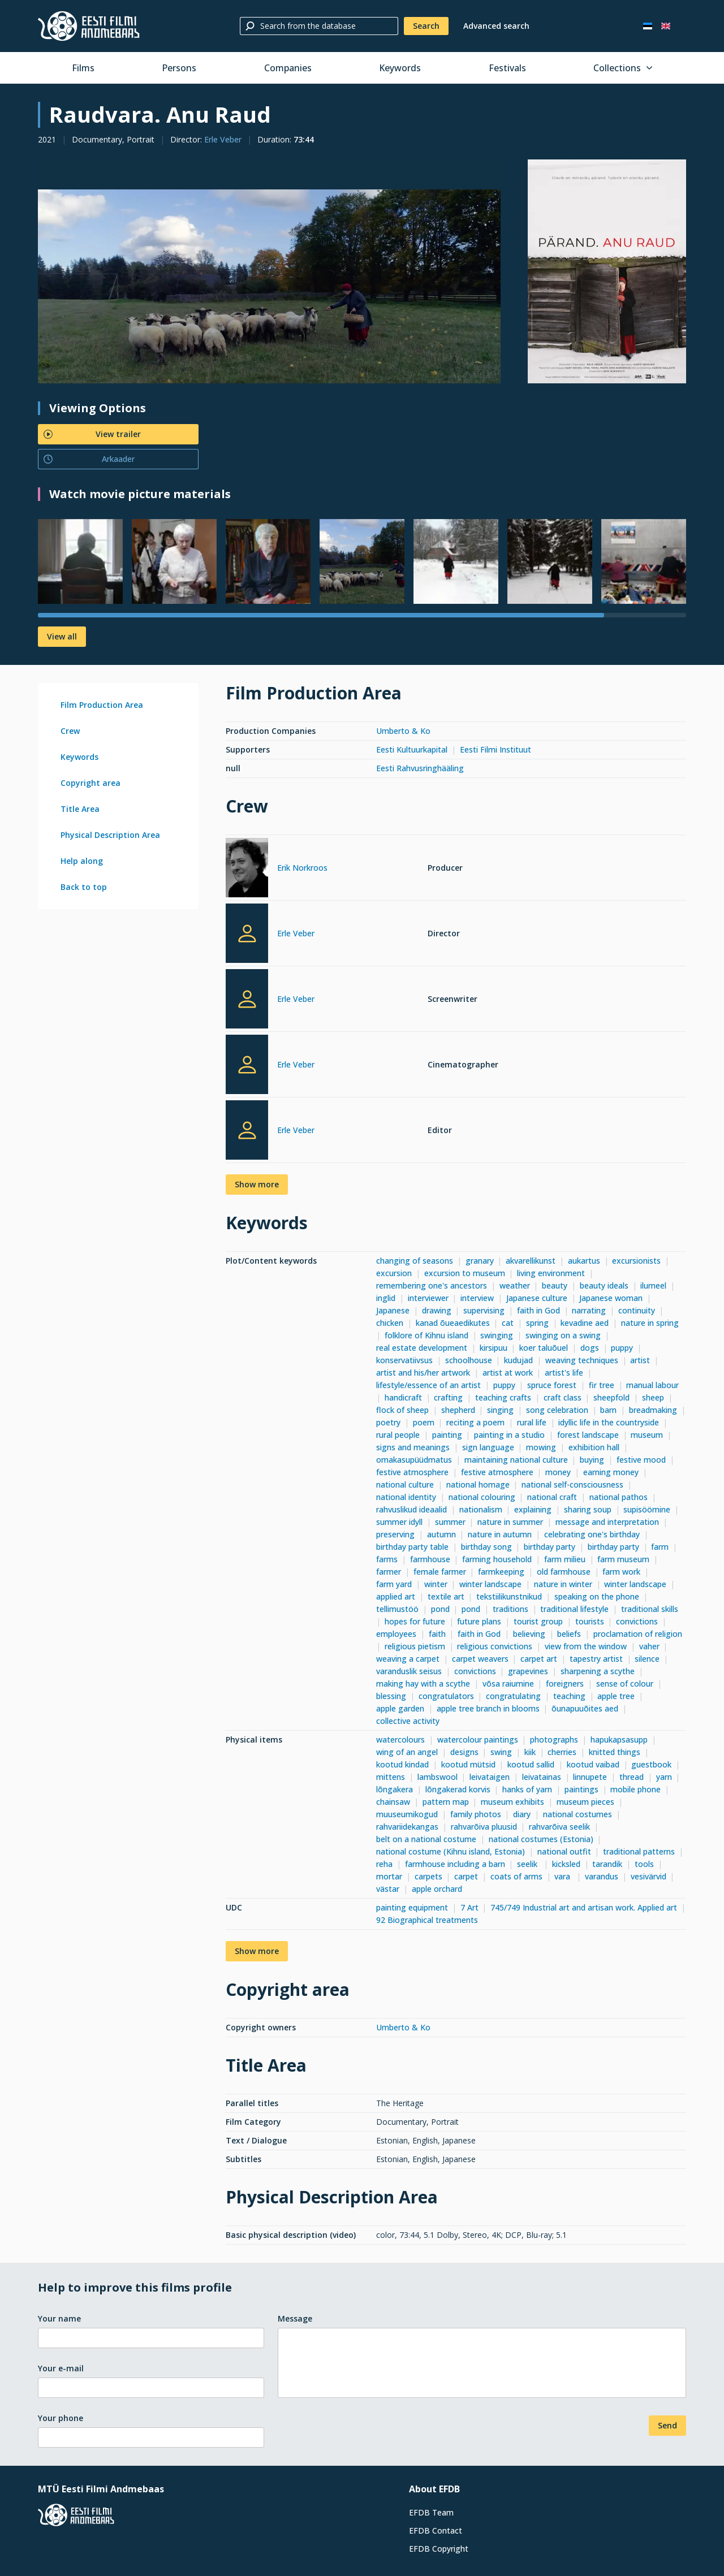 The image size is (724, 2576). Describe the element at coordinates (179, 68) in the screenshot. I see `Persons` at that location.